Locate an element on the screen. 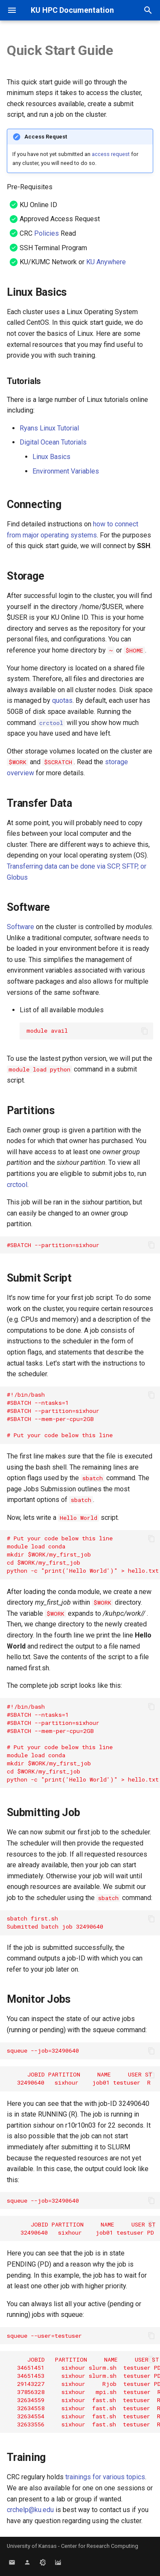 Image resolution: width=160 pixels, height=2576 pixels. Environment Variables is located at coordinates (65, 471).